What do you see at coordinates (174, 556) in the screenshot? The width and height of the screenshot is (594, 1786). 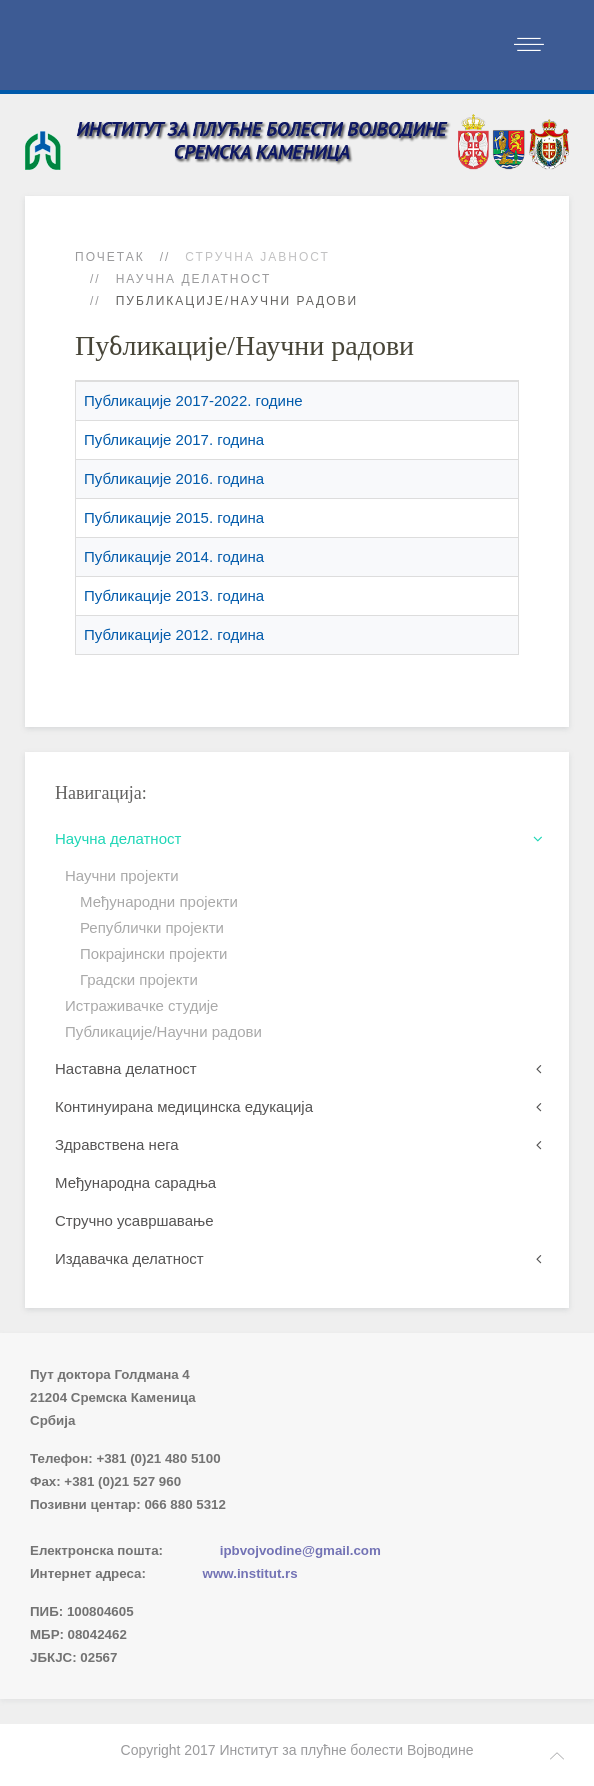 I see `Публикације 2014. година` at bounding box center [174, 556].